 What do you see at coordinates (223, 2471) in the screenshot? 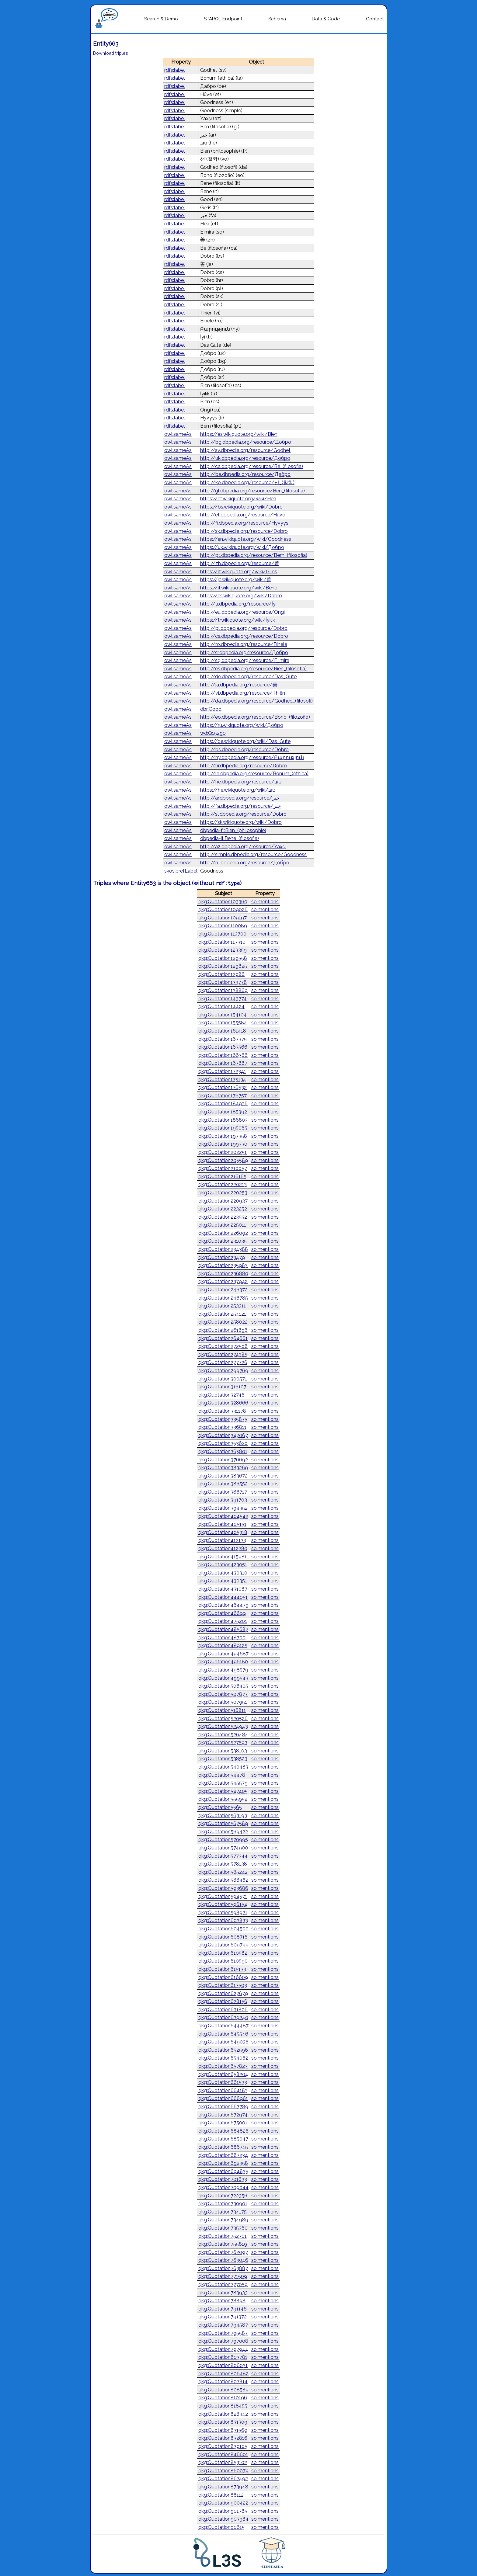
I see `qkg:Quotation860079` at bounding box center [223, 2471].